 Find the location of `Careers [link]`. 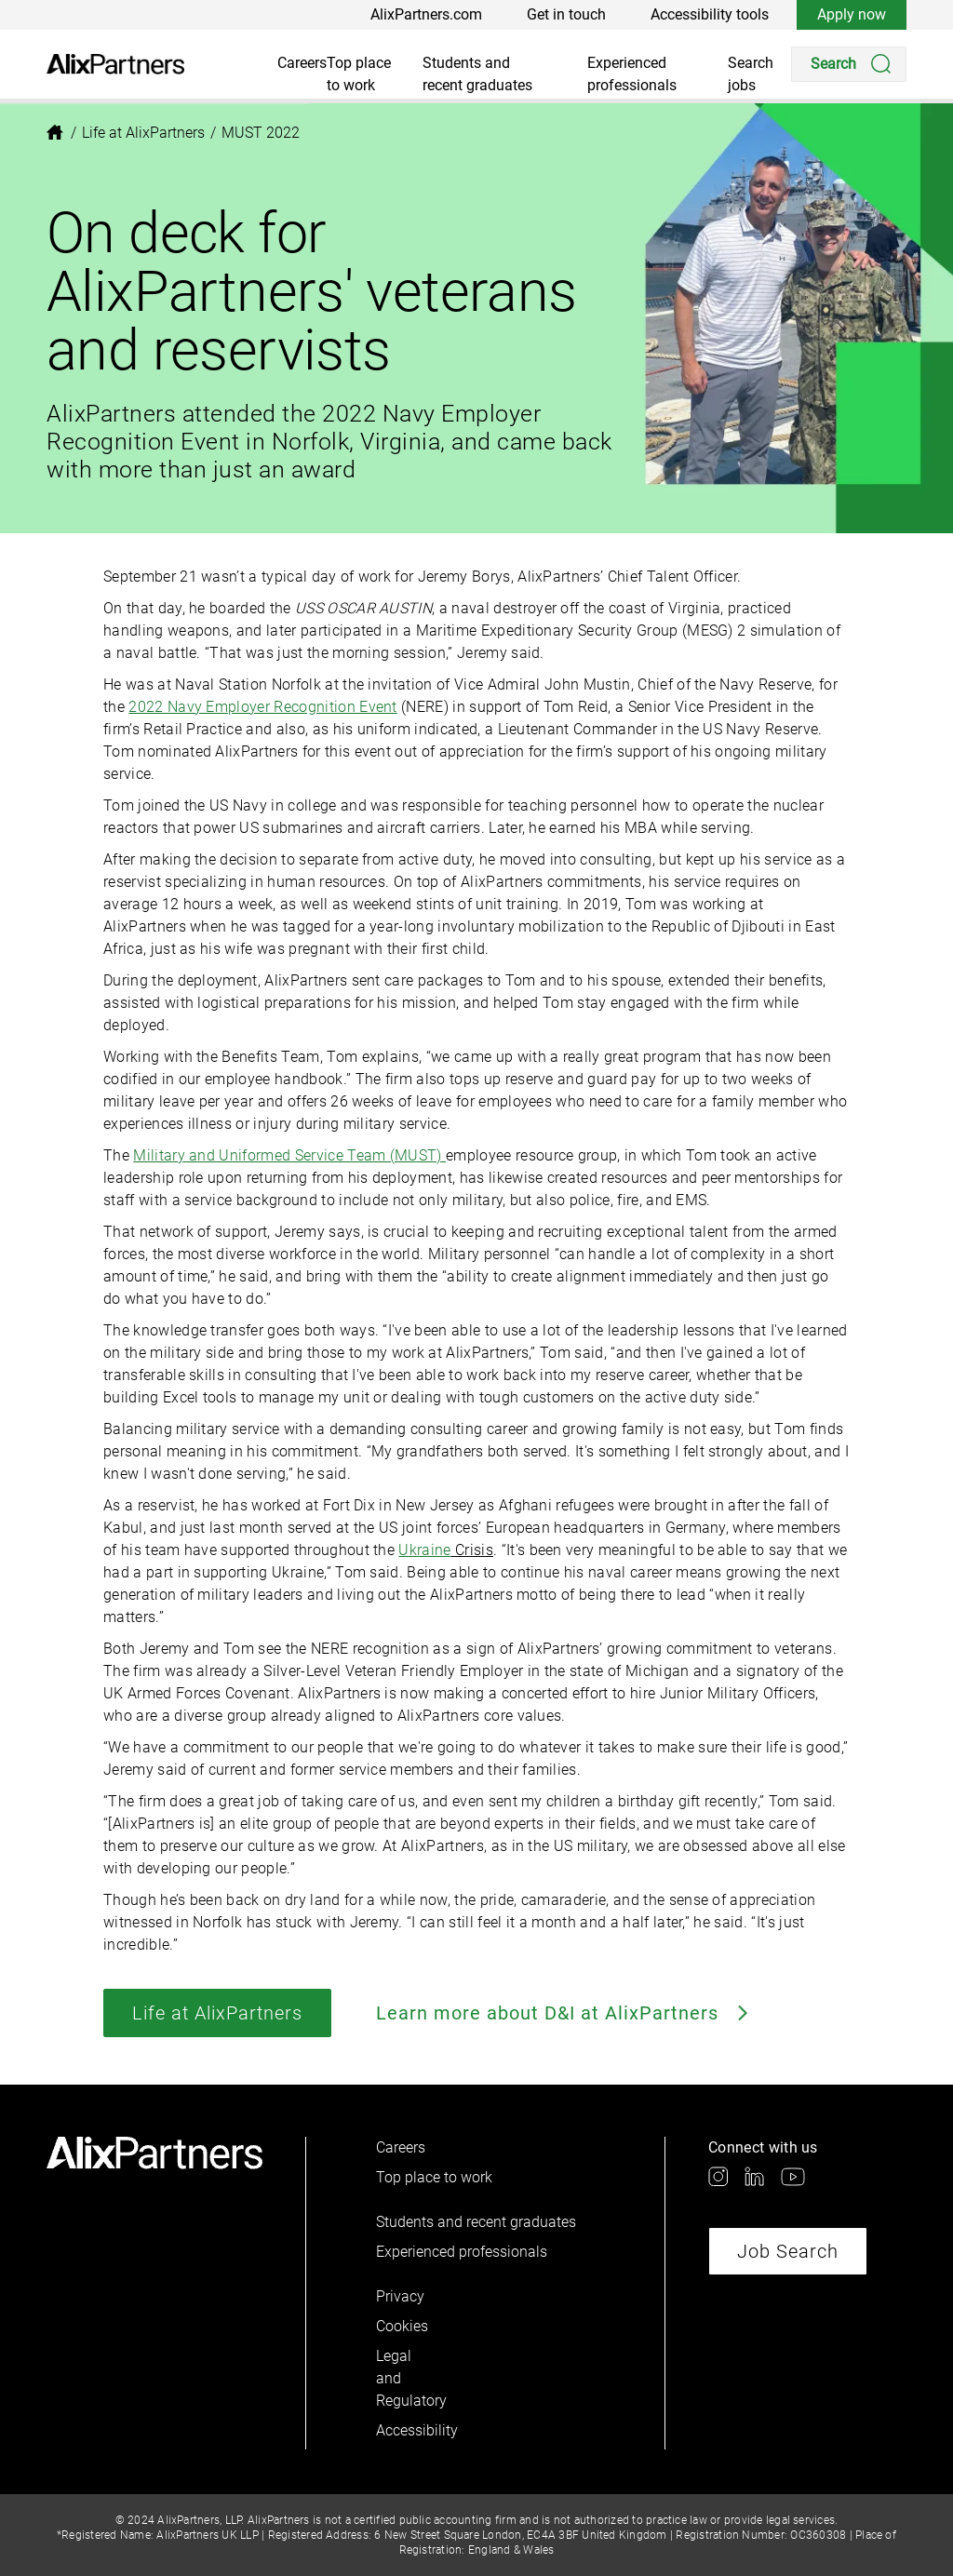

Careers [link] is located at coordinates (302, 63).